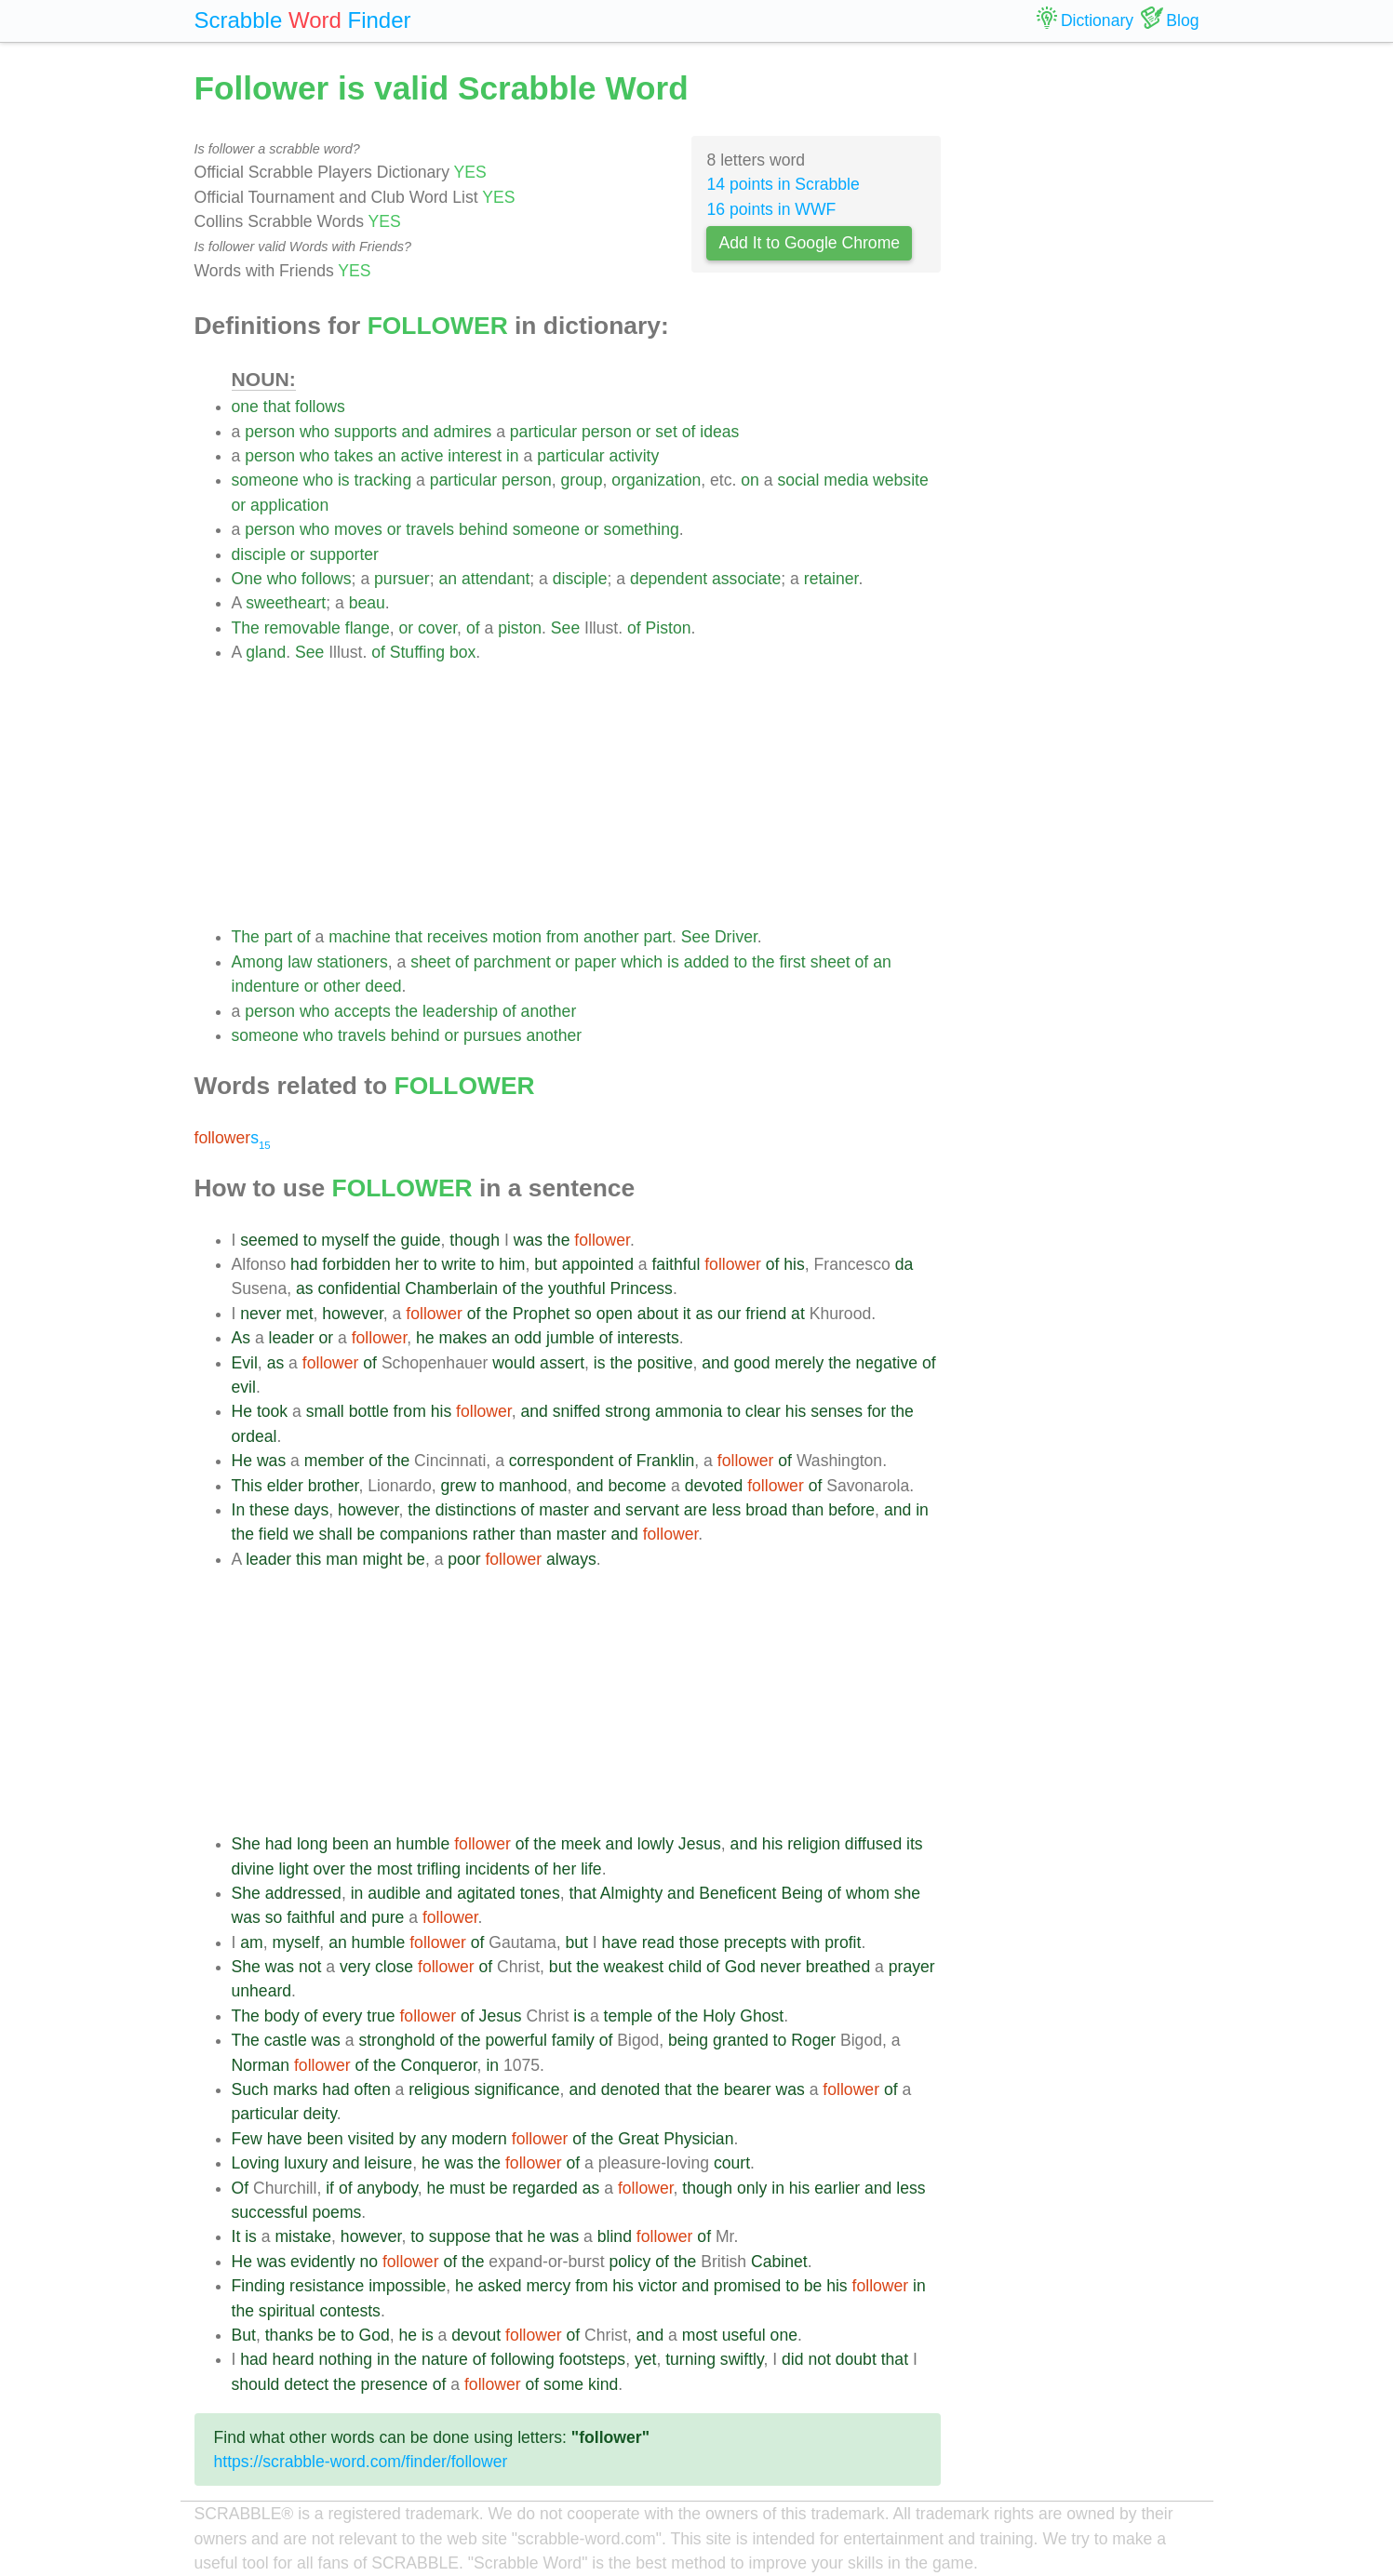 The height and width of the screenshot is (2576, 1393). Describe the element at coordinates (417, 652) in the screenshot. I see `Stuffing` at that location.